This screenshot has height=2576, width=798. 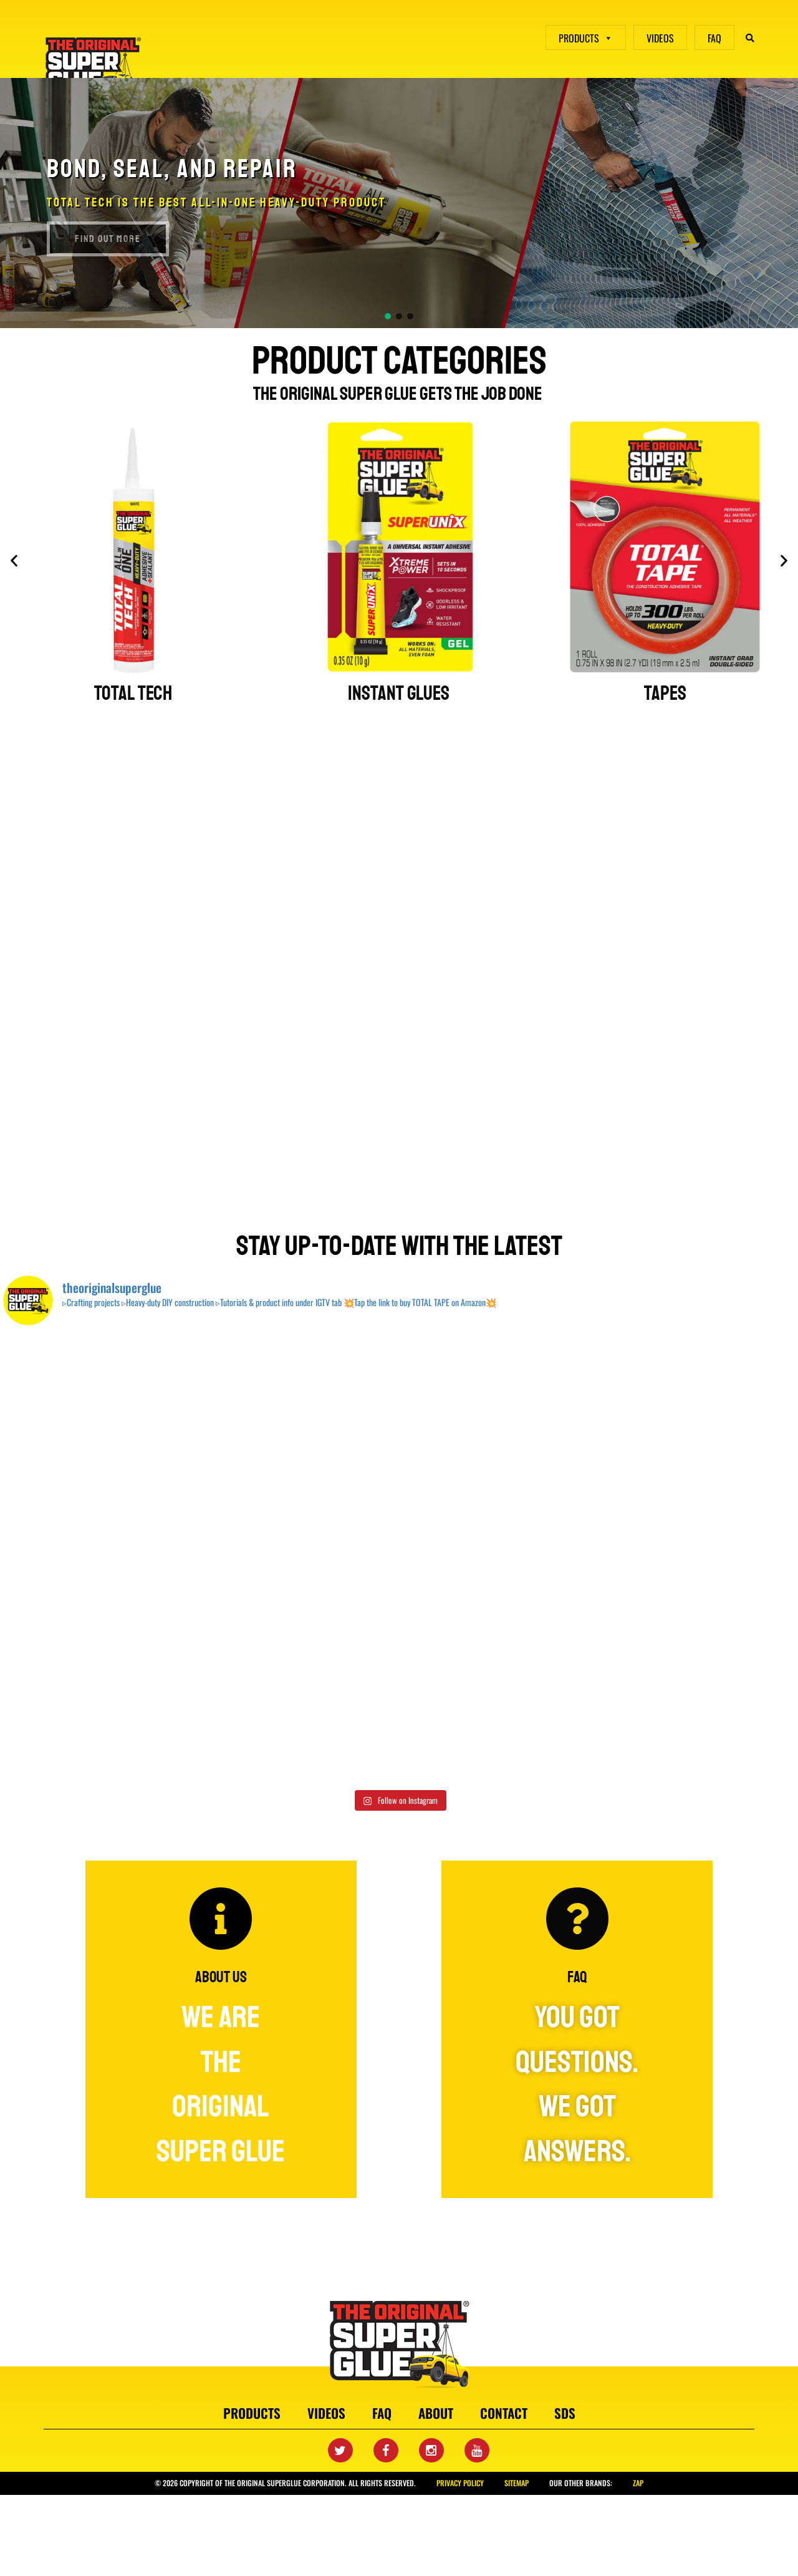 What do you see at coordinates (252, 2413) in the screenshot?
I see `products` at bounding box center [252, 2413].